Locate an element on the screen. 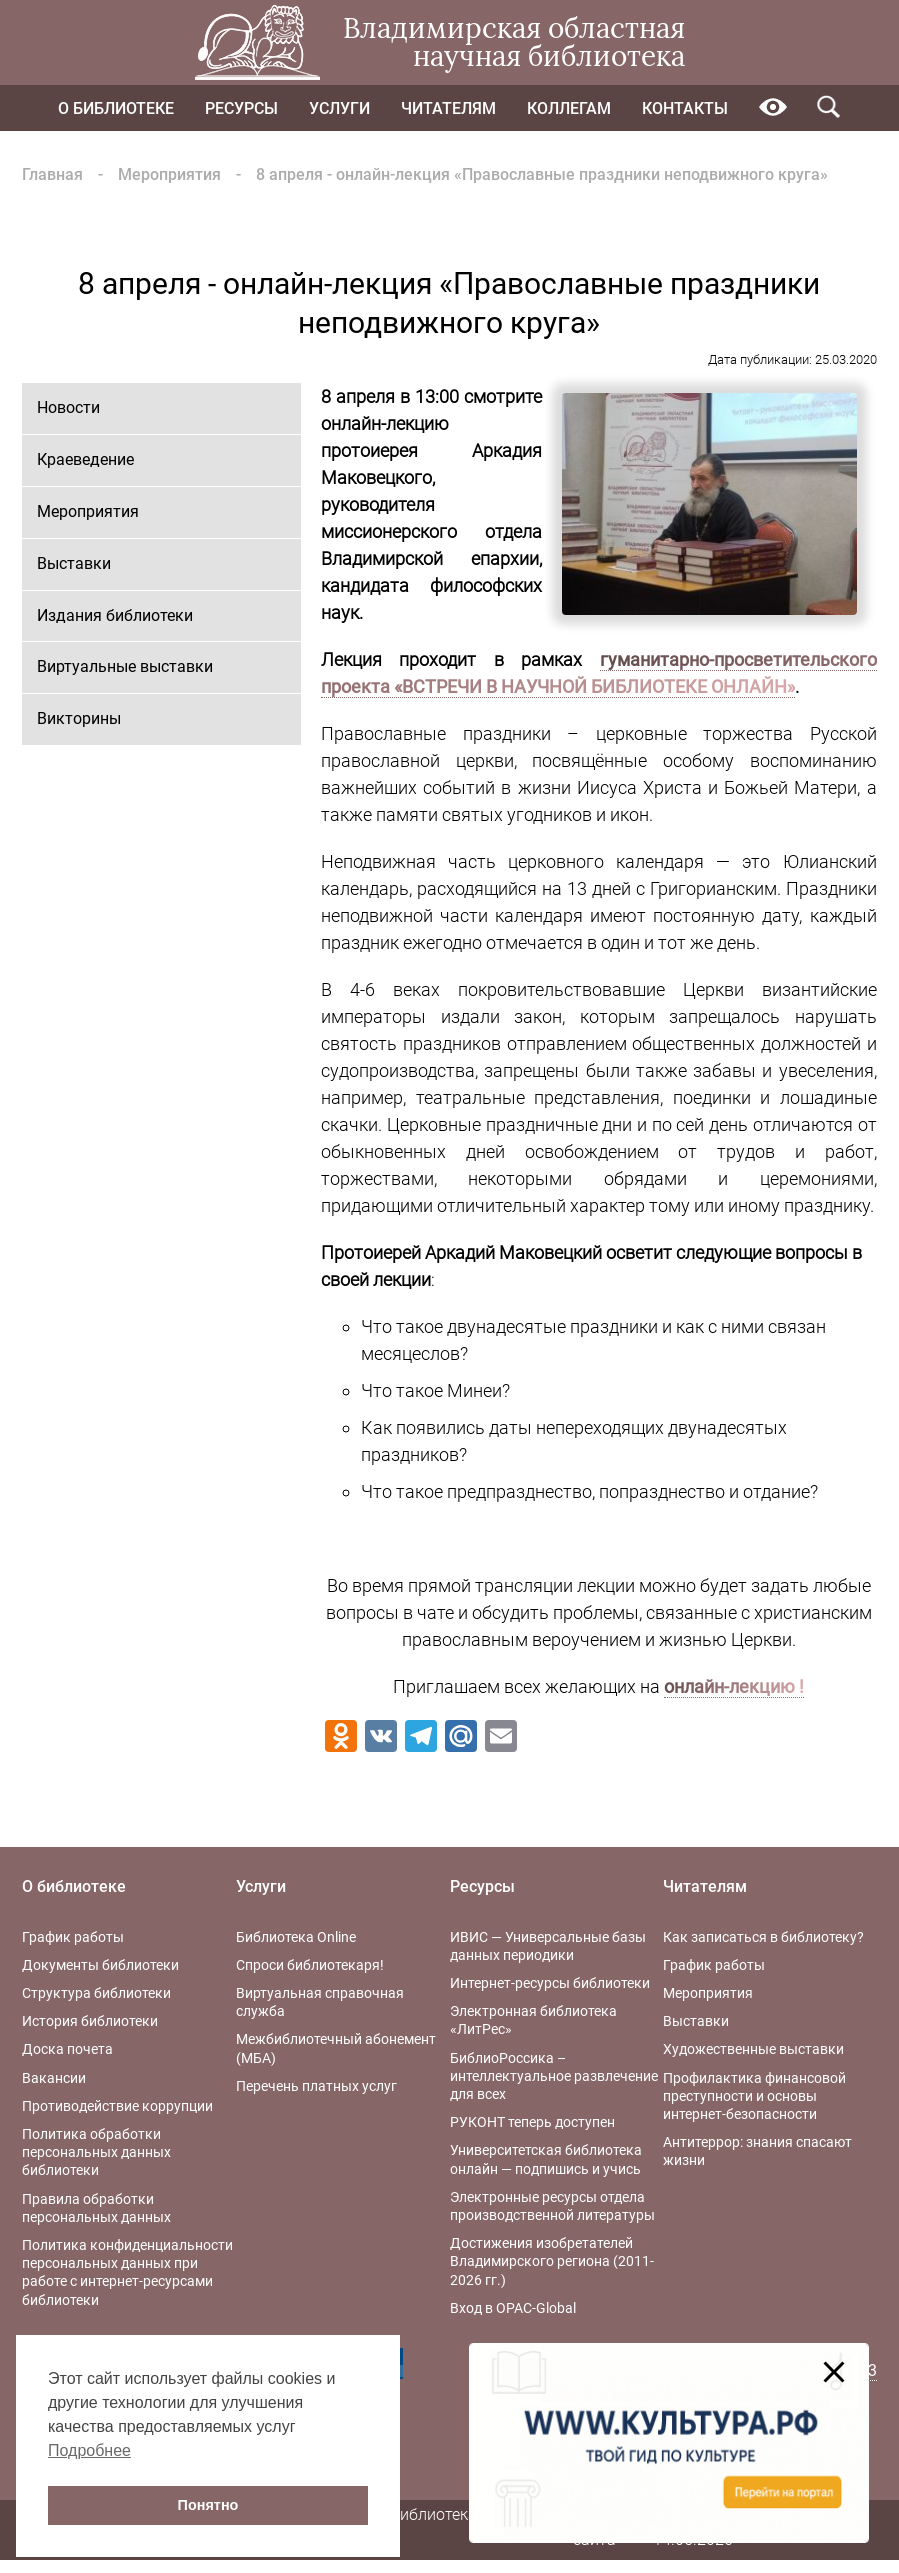  Издания библиотеки is located at coordinates (115, 615).